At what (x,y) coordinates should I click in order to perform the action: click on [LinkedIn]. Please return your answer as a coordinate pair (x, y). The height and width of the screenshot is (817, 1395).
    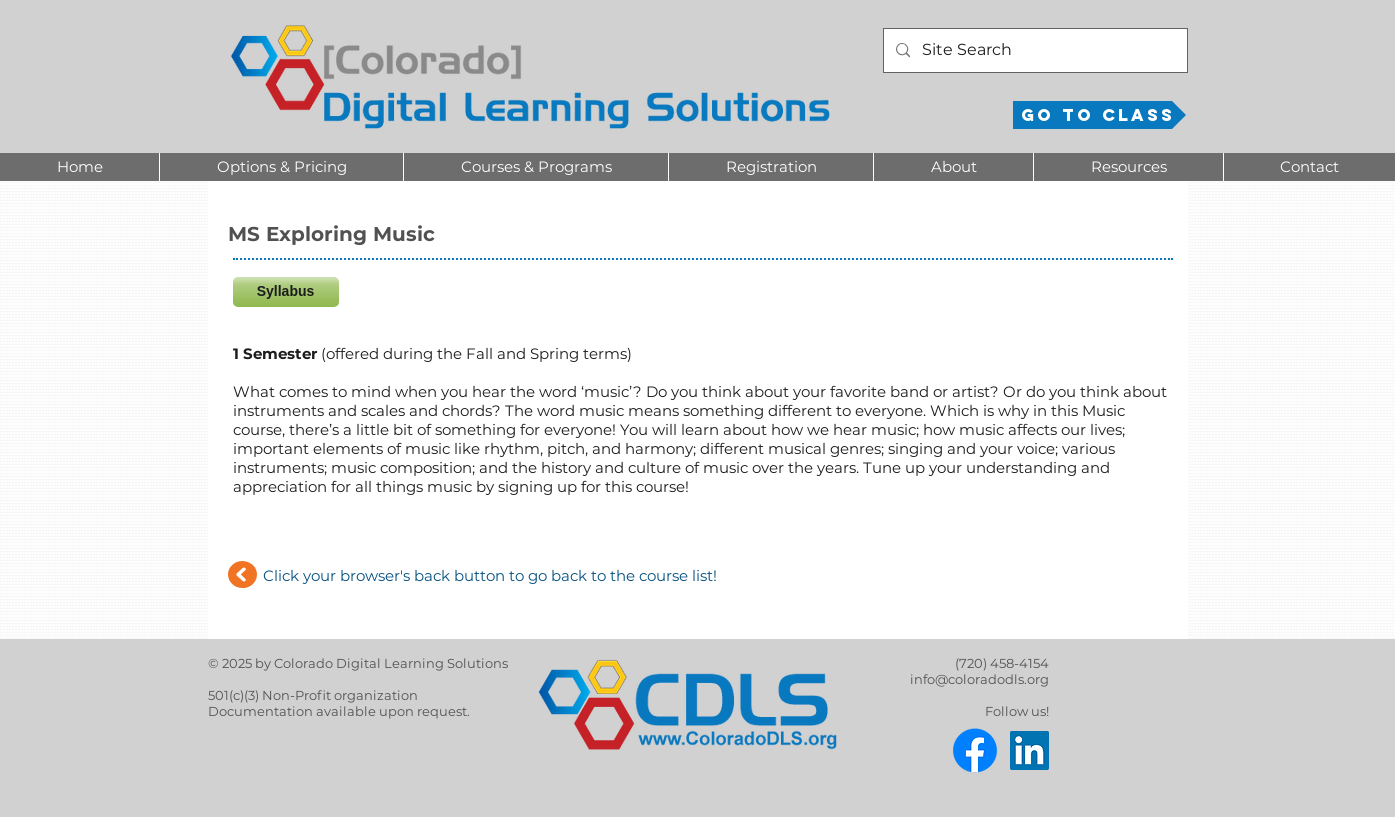
    Looking at the image, I should click on (1029, 750).